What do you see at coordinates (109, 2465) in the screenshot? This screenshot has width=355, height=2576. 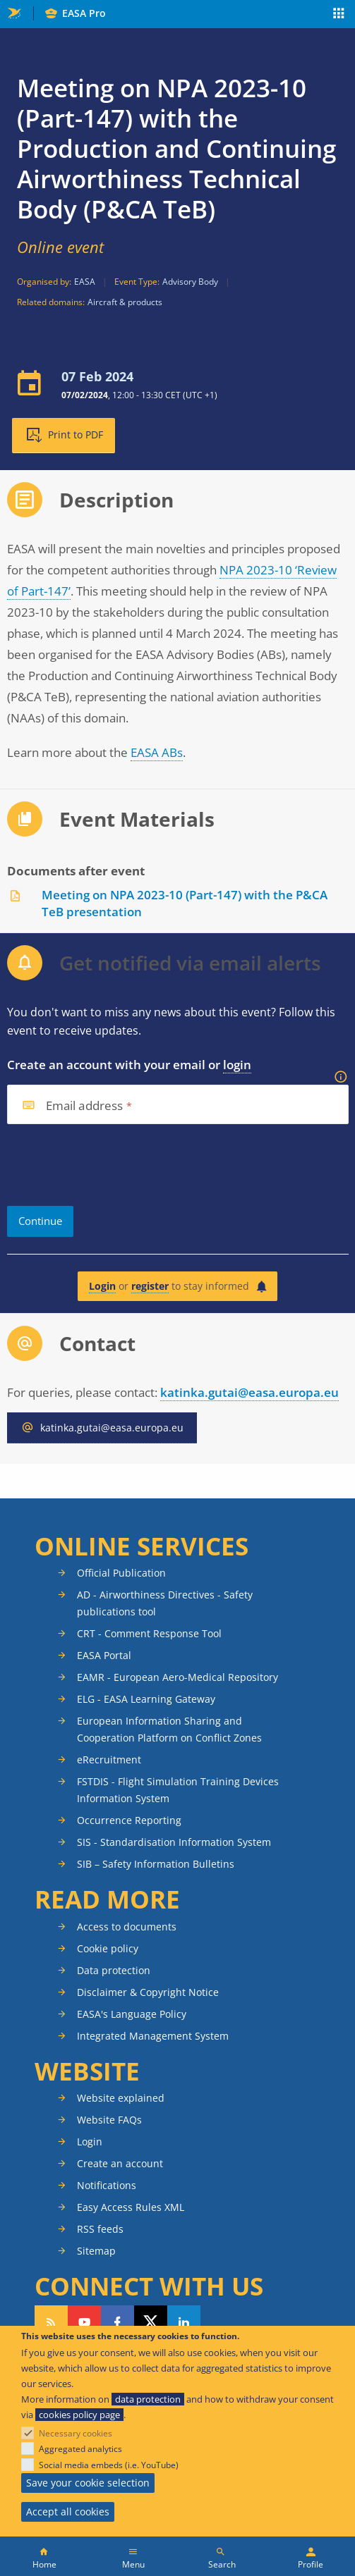 I see `Social media embeds (i.e. YouTube)` at bounding box center [109, 2465].